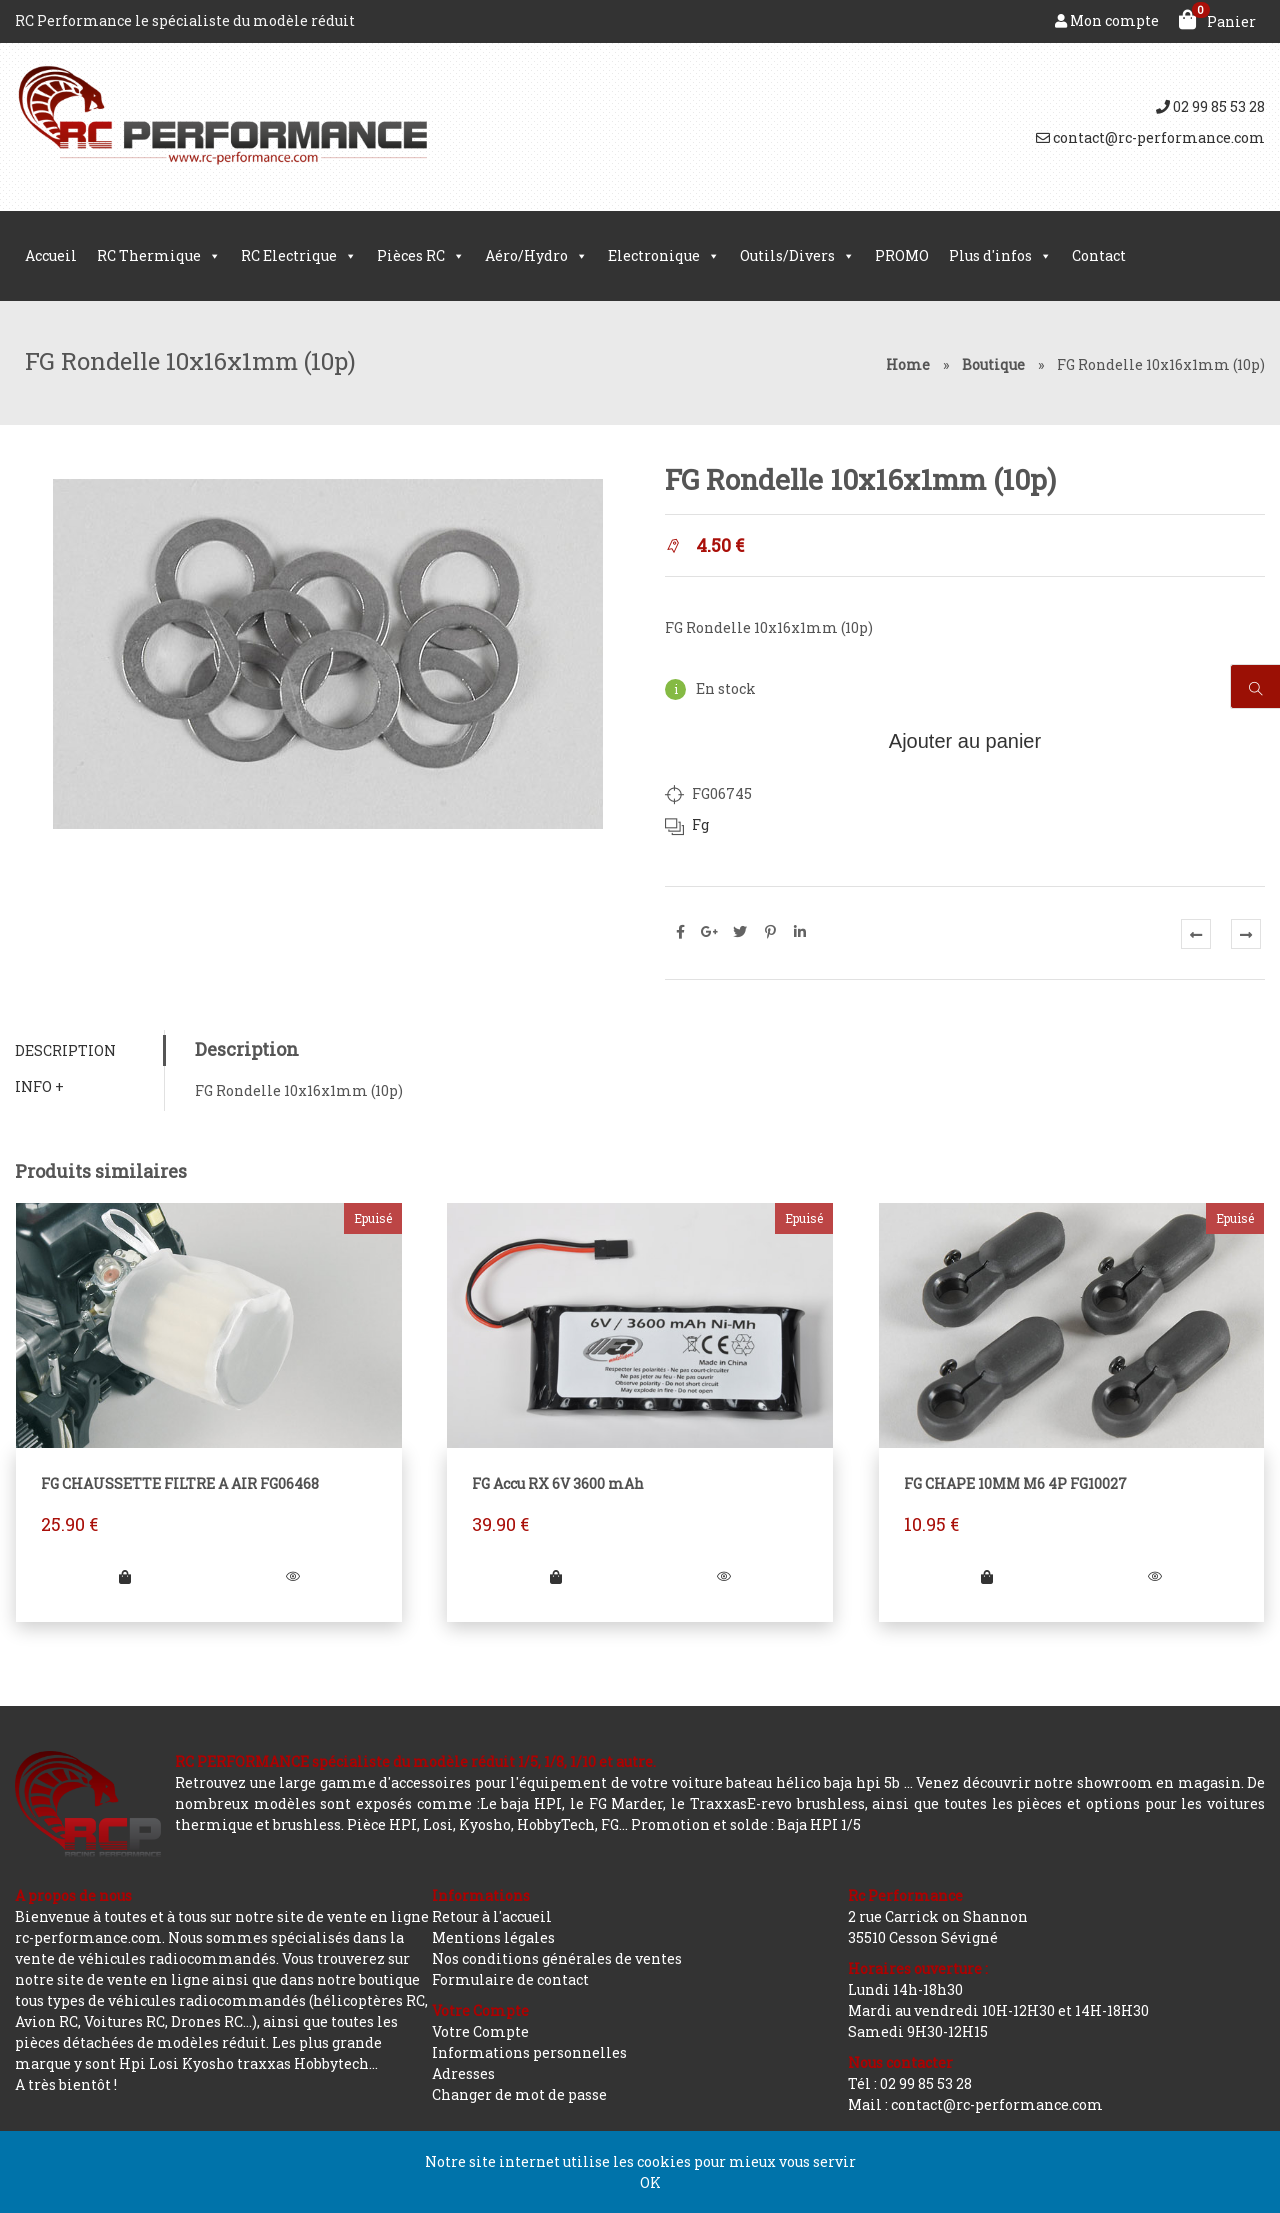 The height and width of the screenshot is (2213, 1280). Describe the element at coordinates (493, 1937) in the screenshot. I see `Mentions légales` at that location.